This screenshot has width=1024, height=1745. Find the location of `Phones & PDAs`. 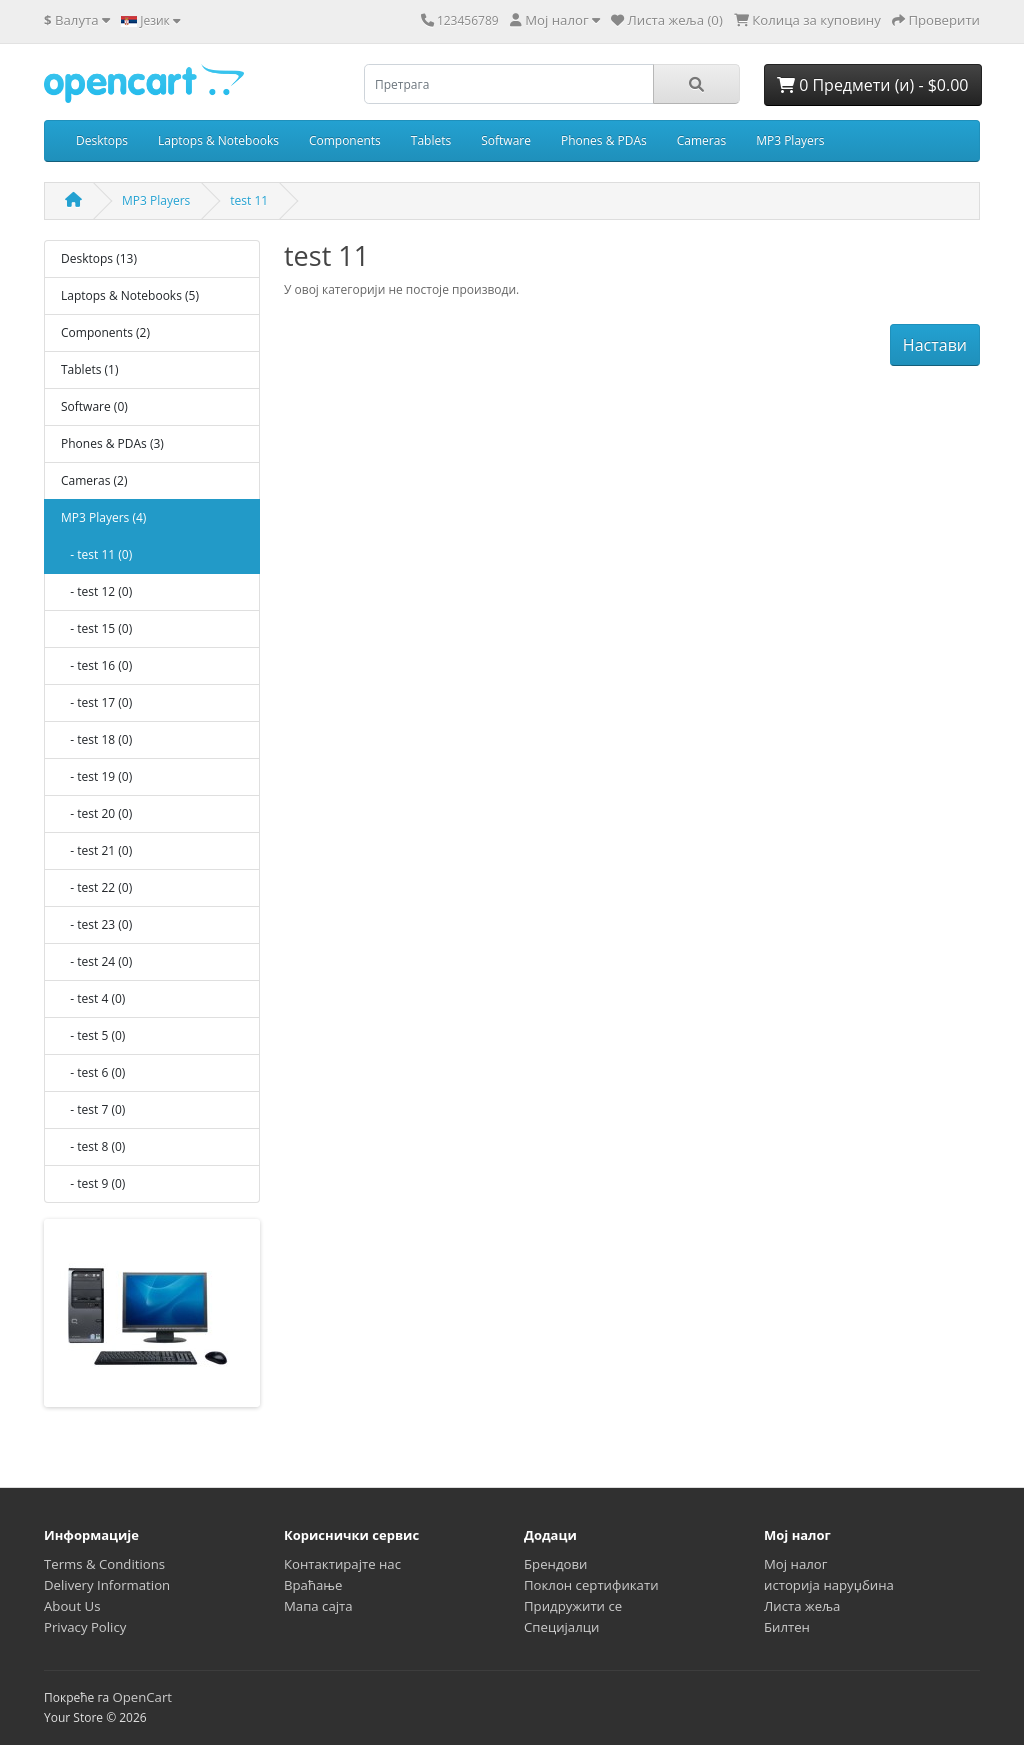

Phones & PDAs is located at coordinates (604, 140).